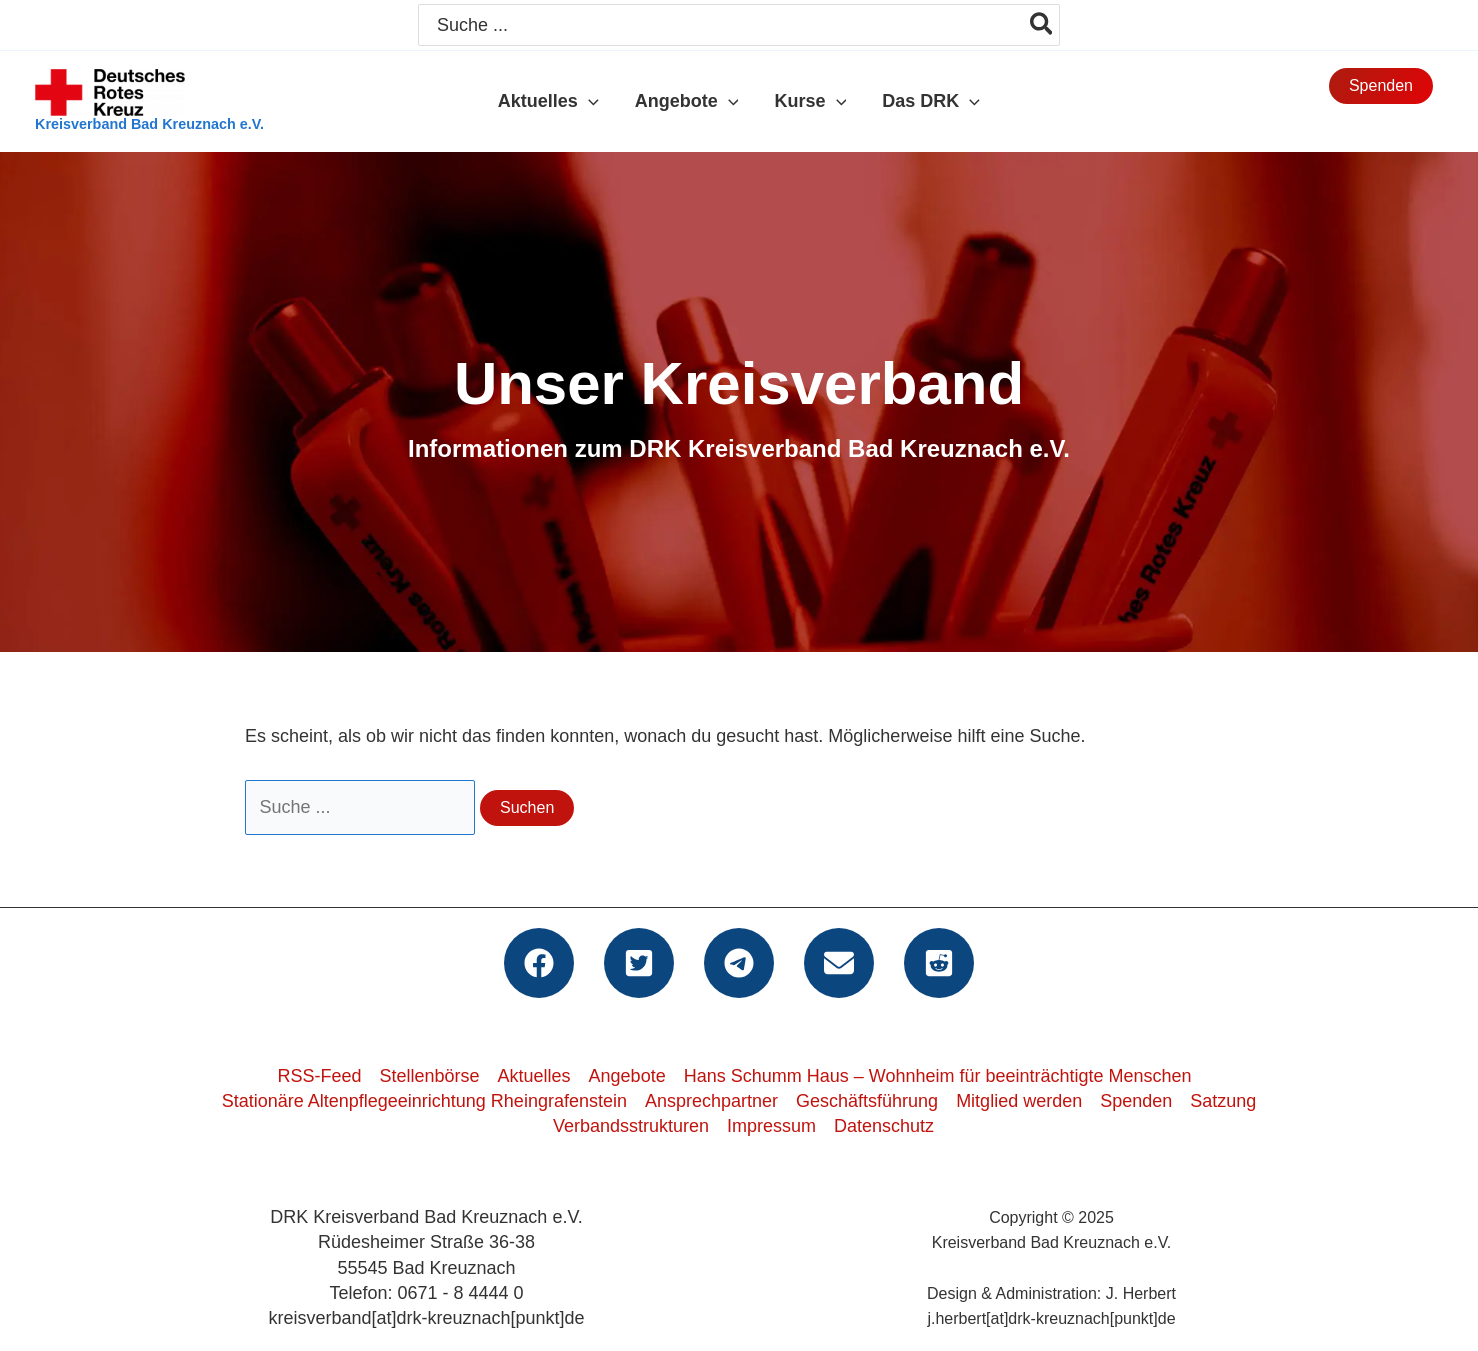 Image resolution: width=1478 pixels, height=1351 pixels. I want to click on Mitglied werden, so click(1019, 1101).